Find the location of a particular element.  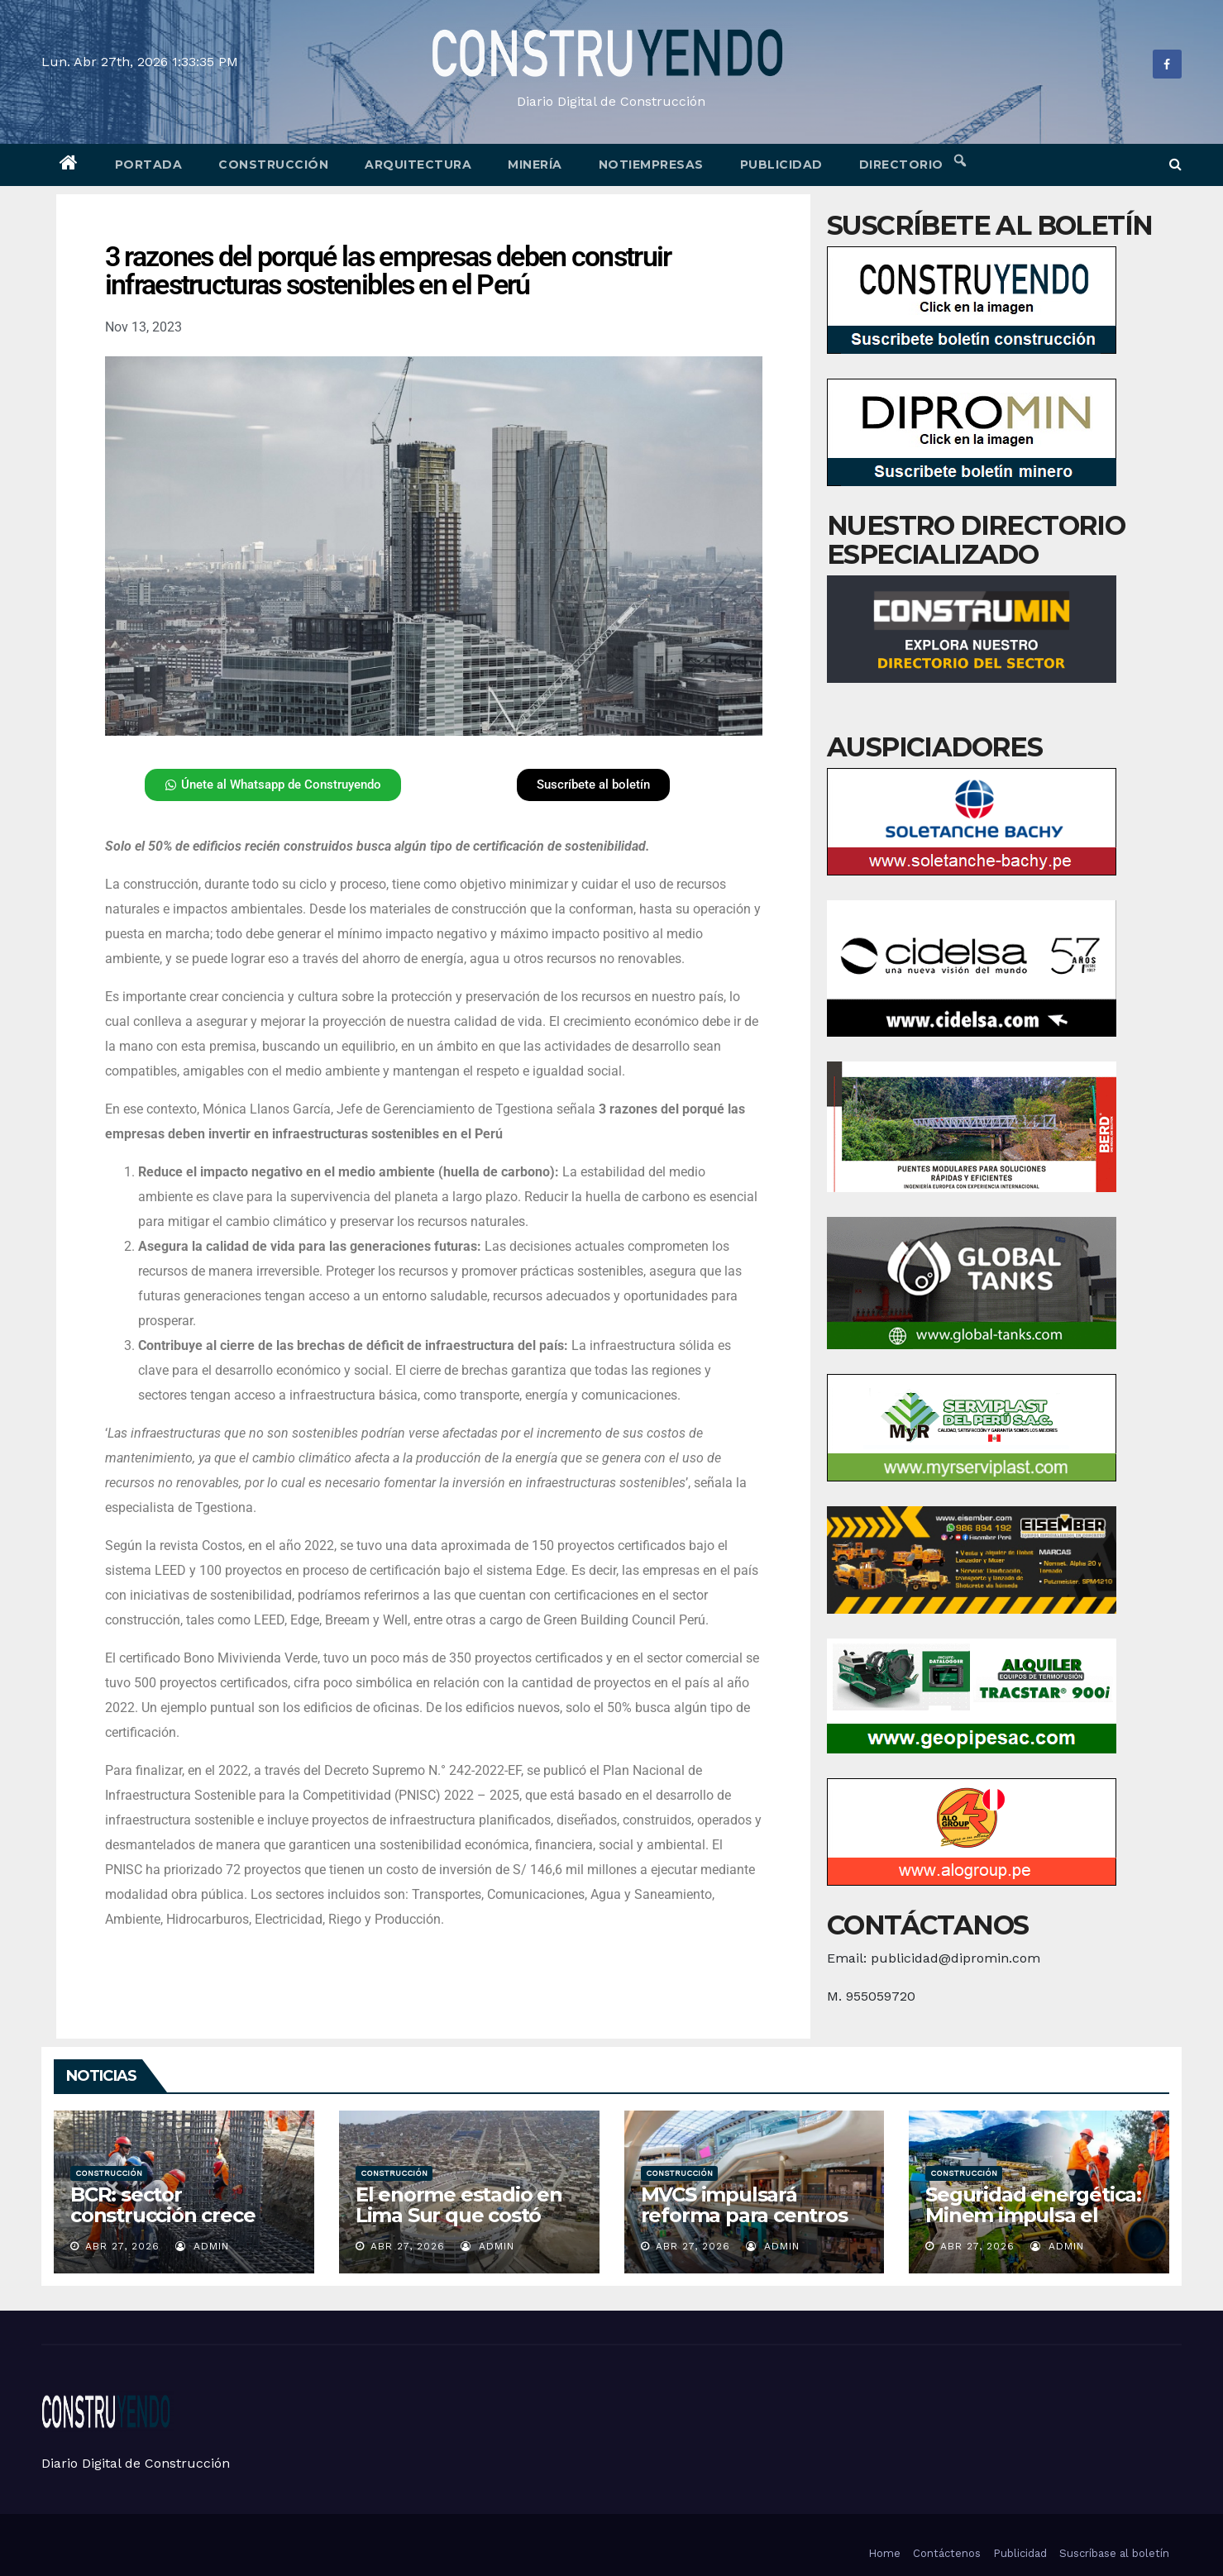

Suscríbase al boletín is located at coordinates (1114, 2553).